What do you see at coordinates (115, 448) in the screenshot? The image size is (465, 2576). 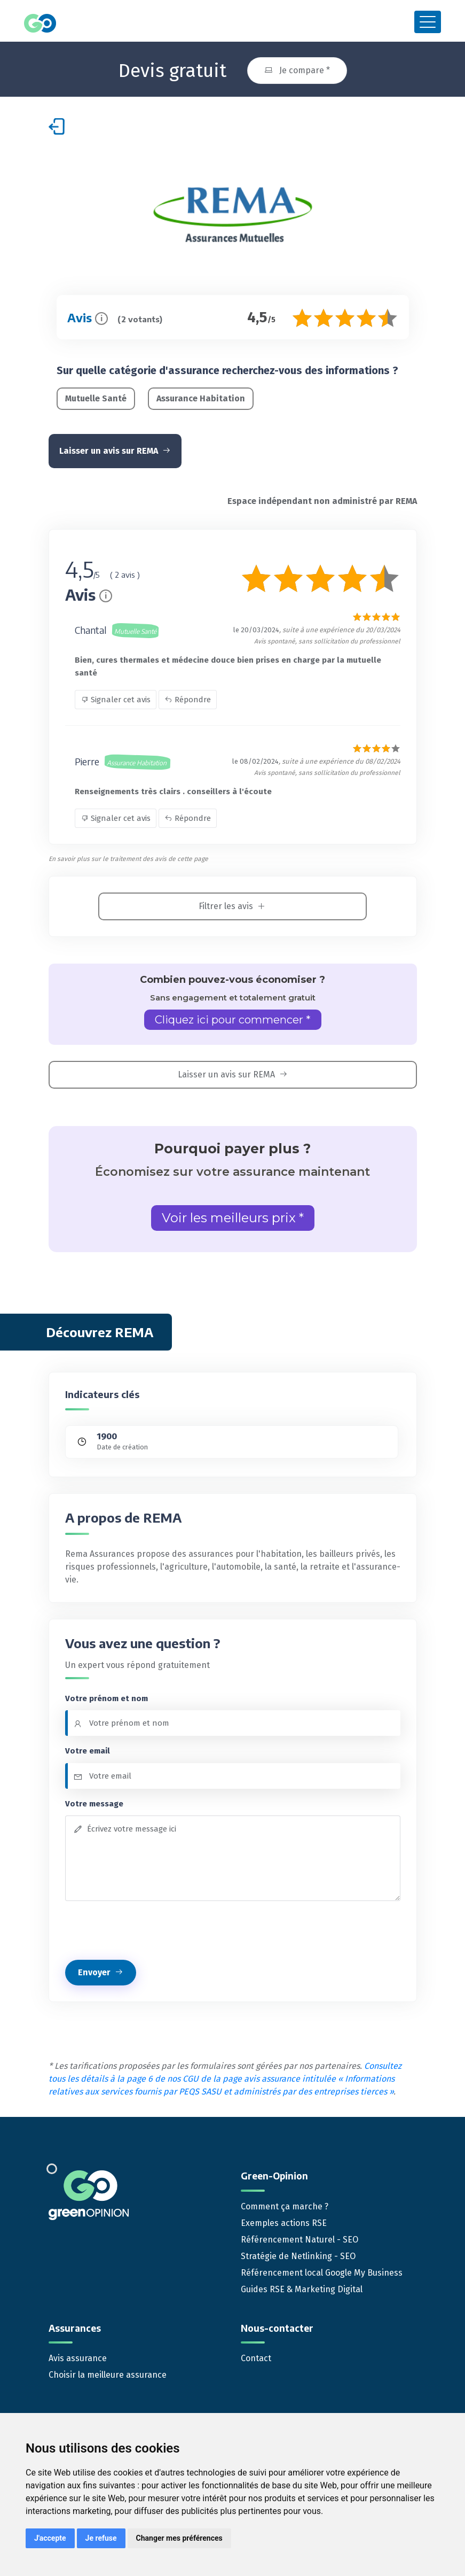 I see `Laisser un avis sur REMA` at bounding box center [115, 448].